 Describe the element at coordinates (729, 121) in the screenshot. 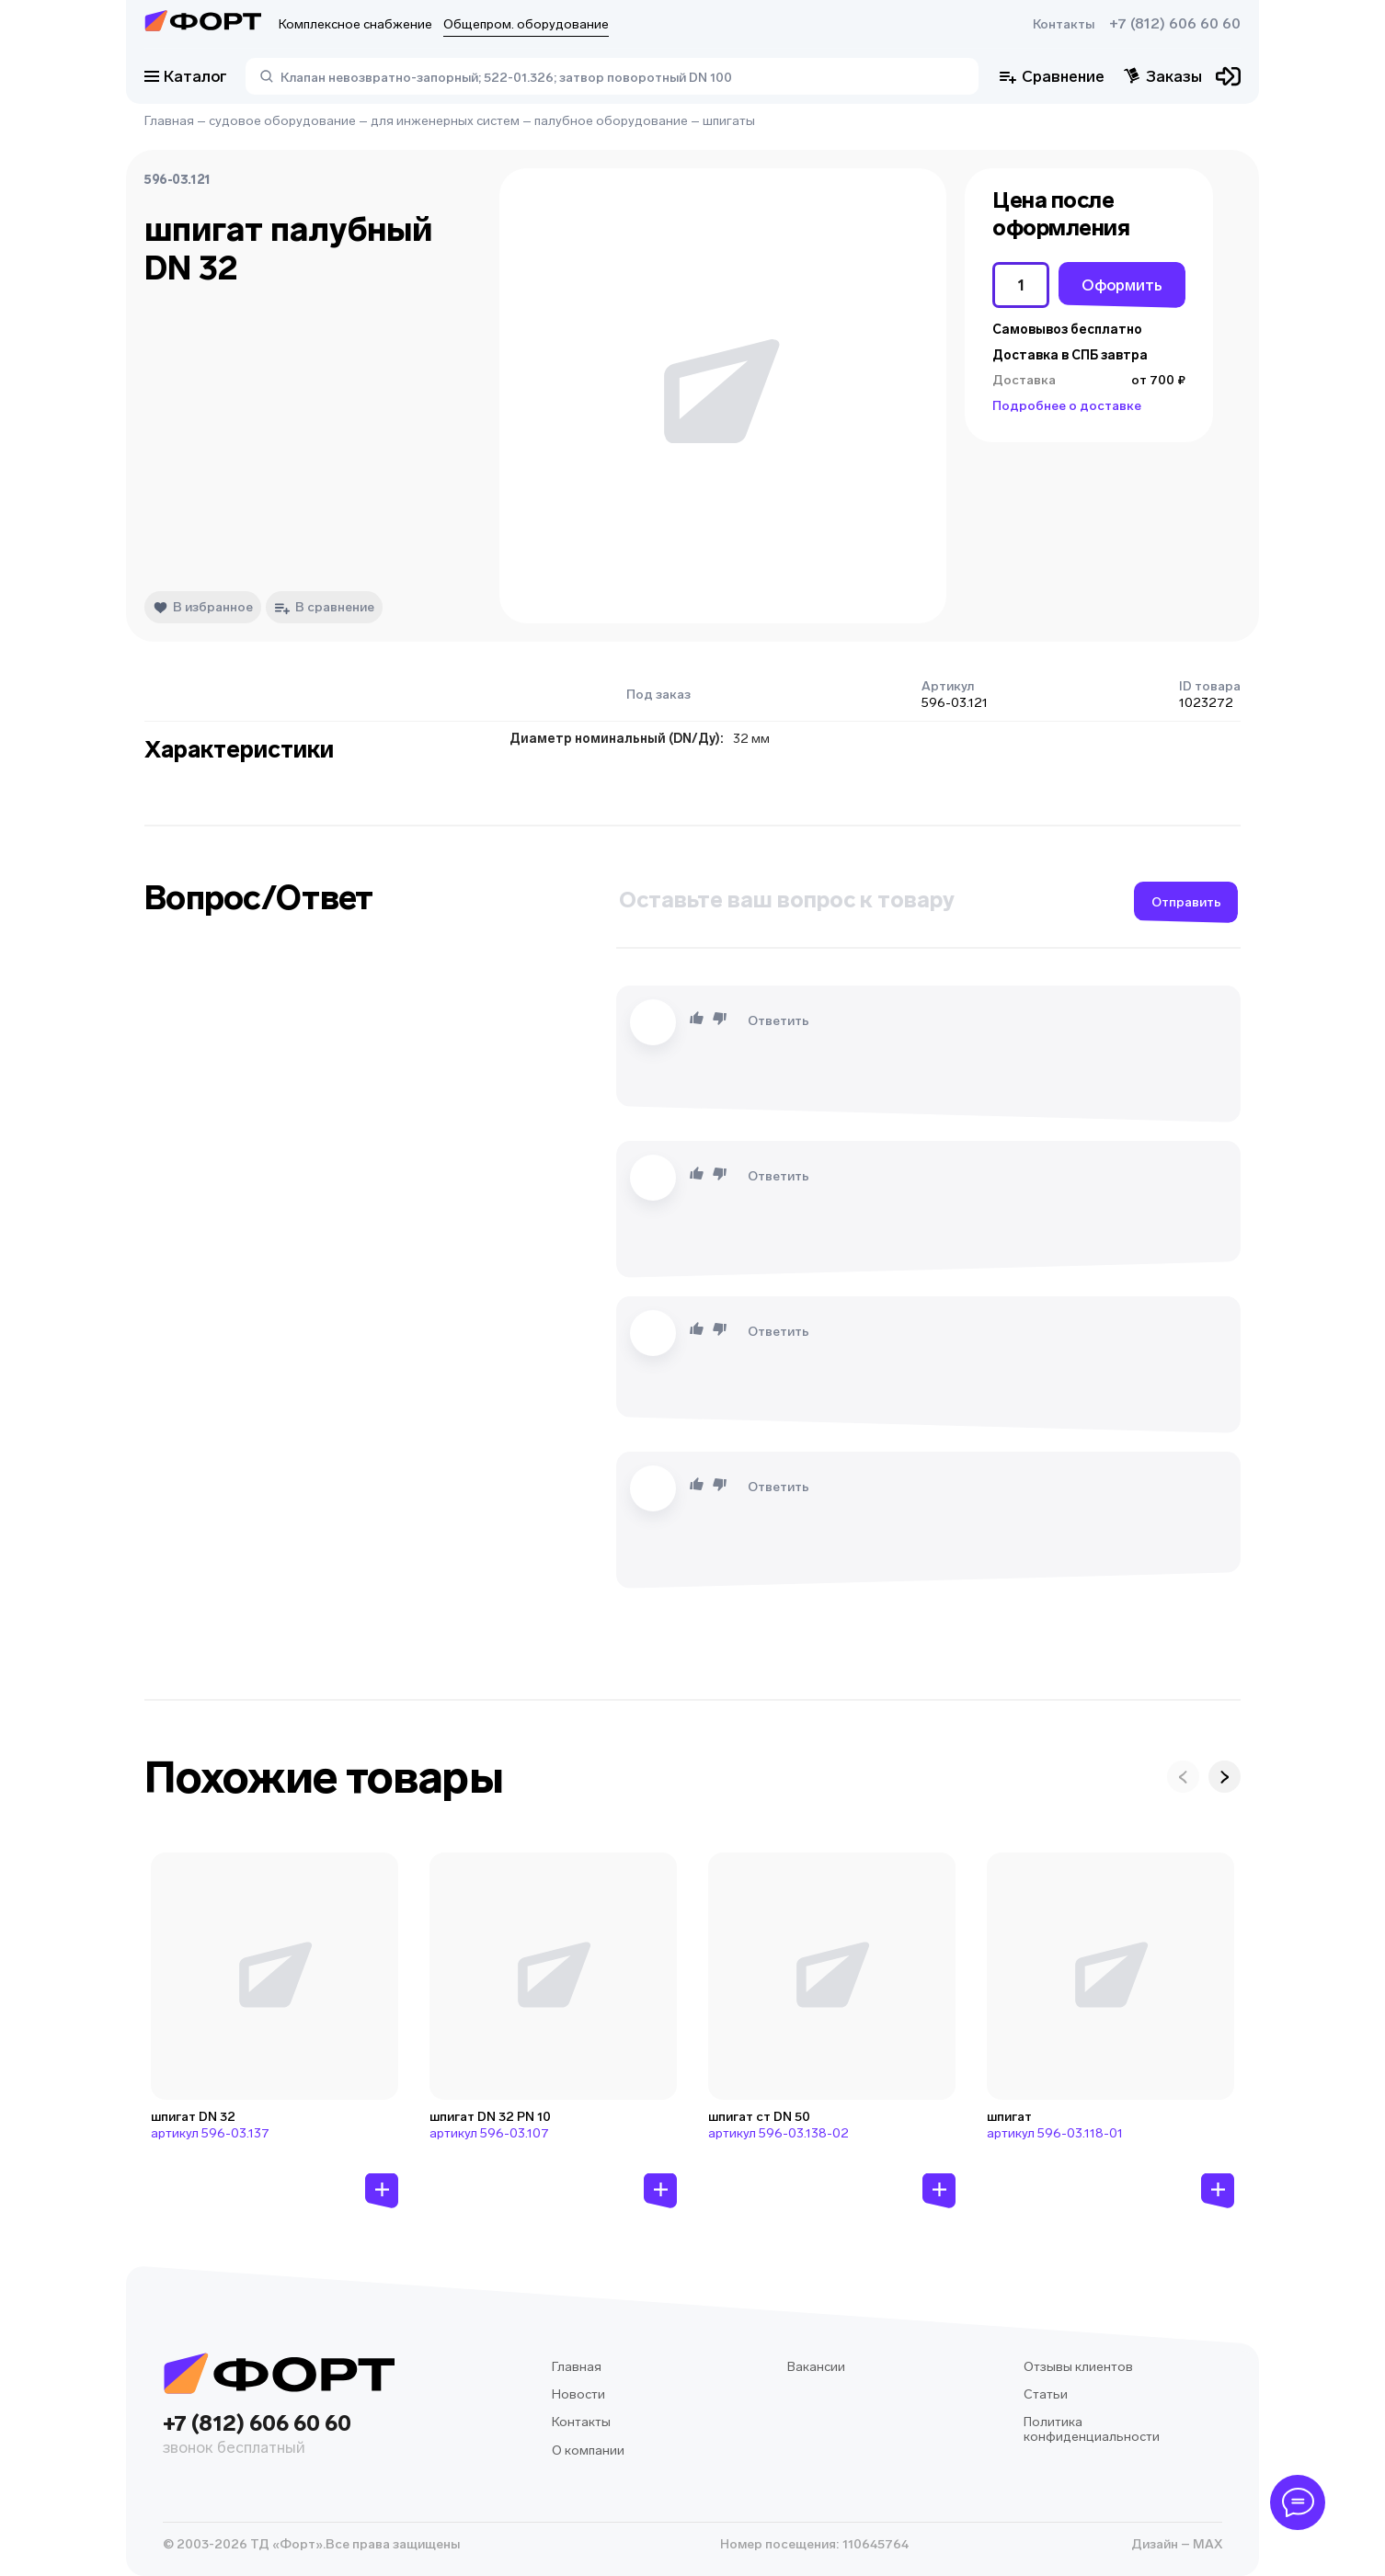

I see `шпигаты` at that location.